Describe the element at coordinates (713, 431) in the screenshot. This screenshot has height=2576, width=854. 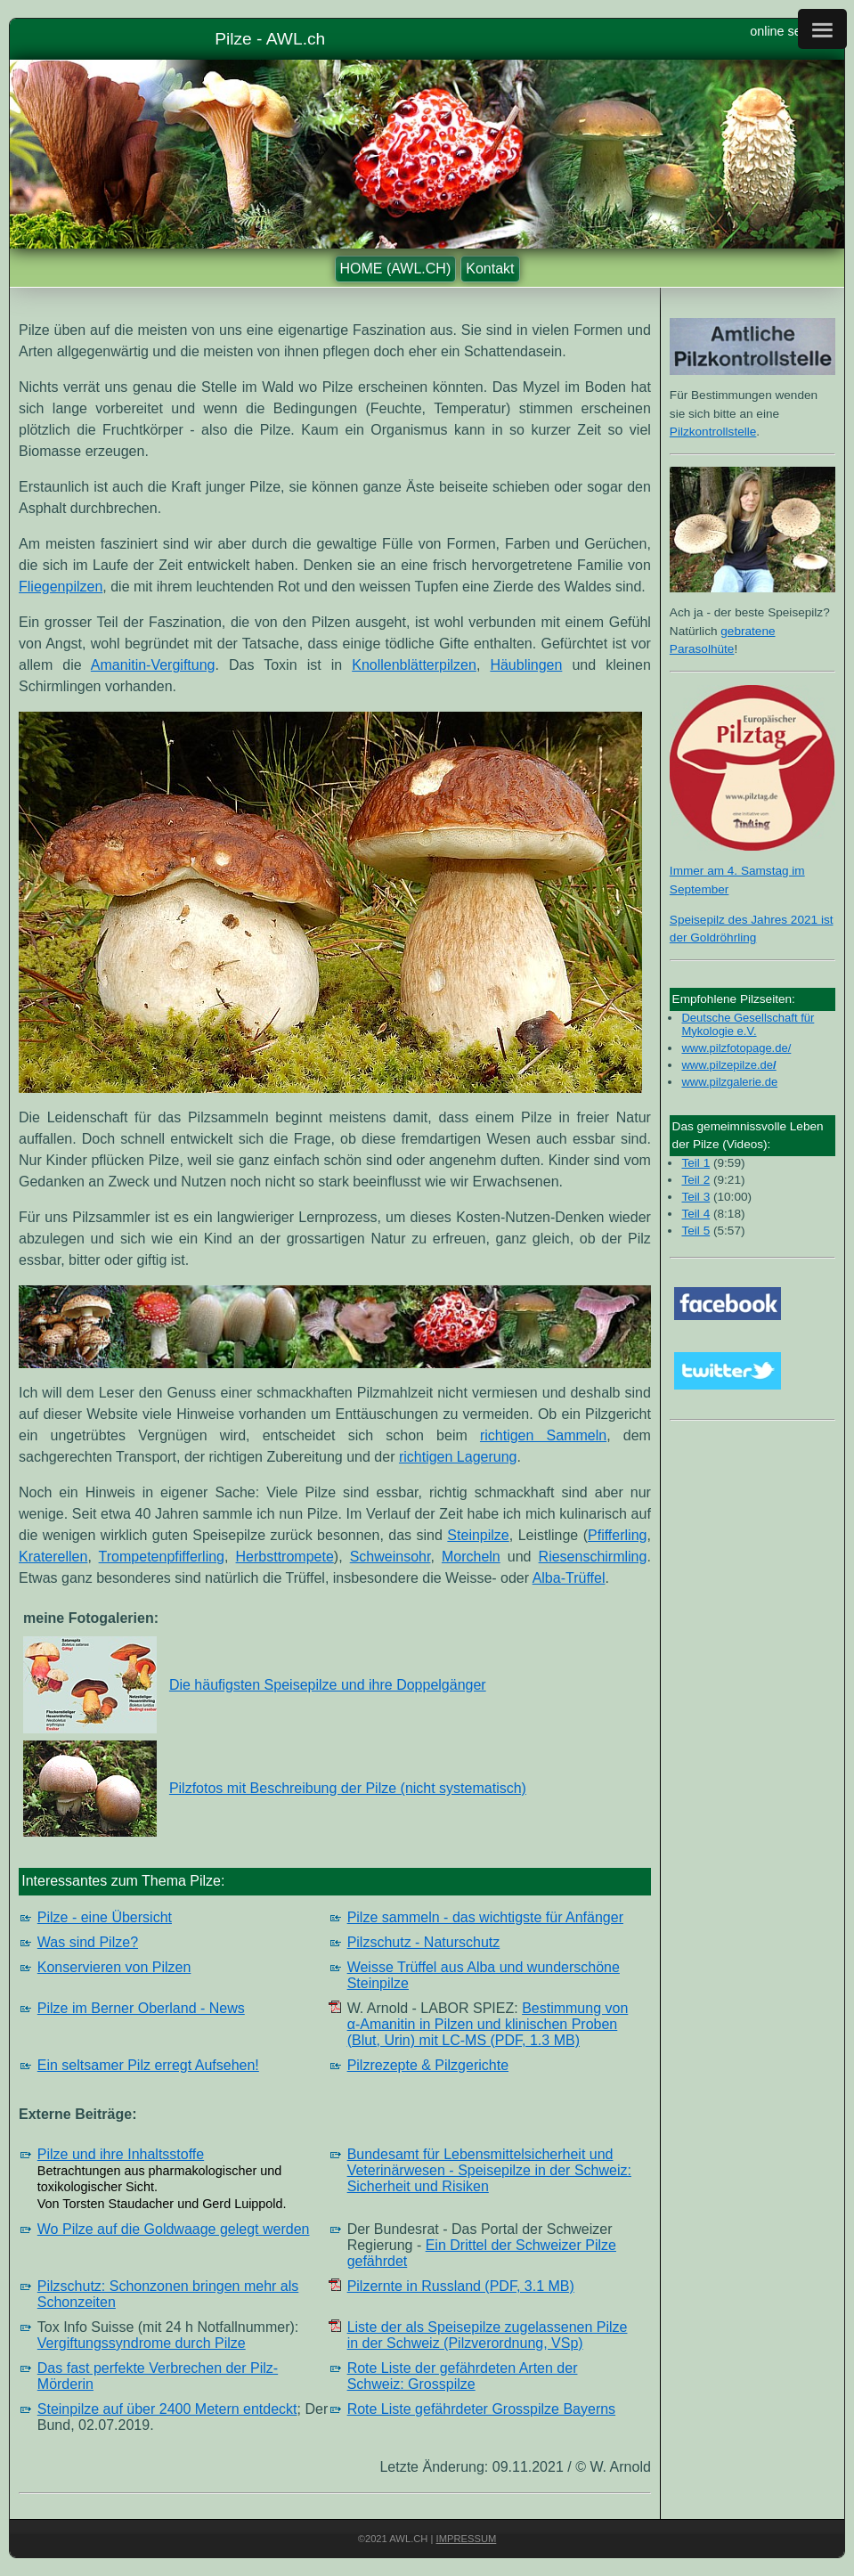
I see `Pilzkontrollstelle` at that location.